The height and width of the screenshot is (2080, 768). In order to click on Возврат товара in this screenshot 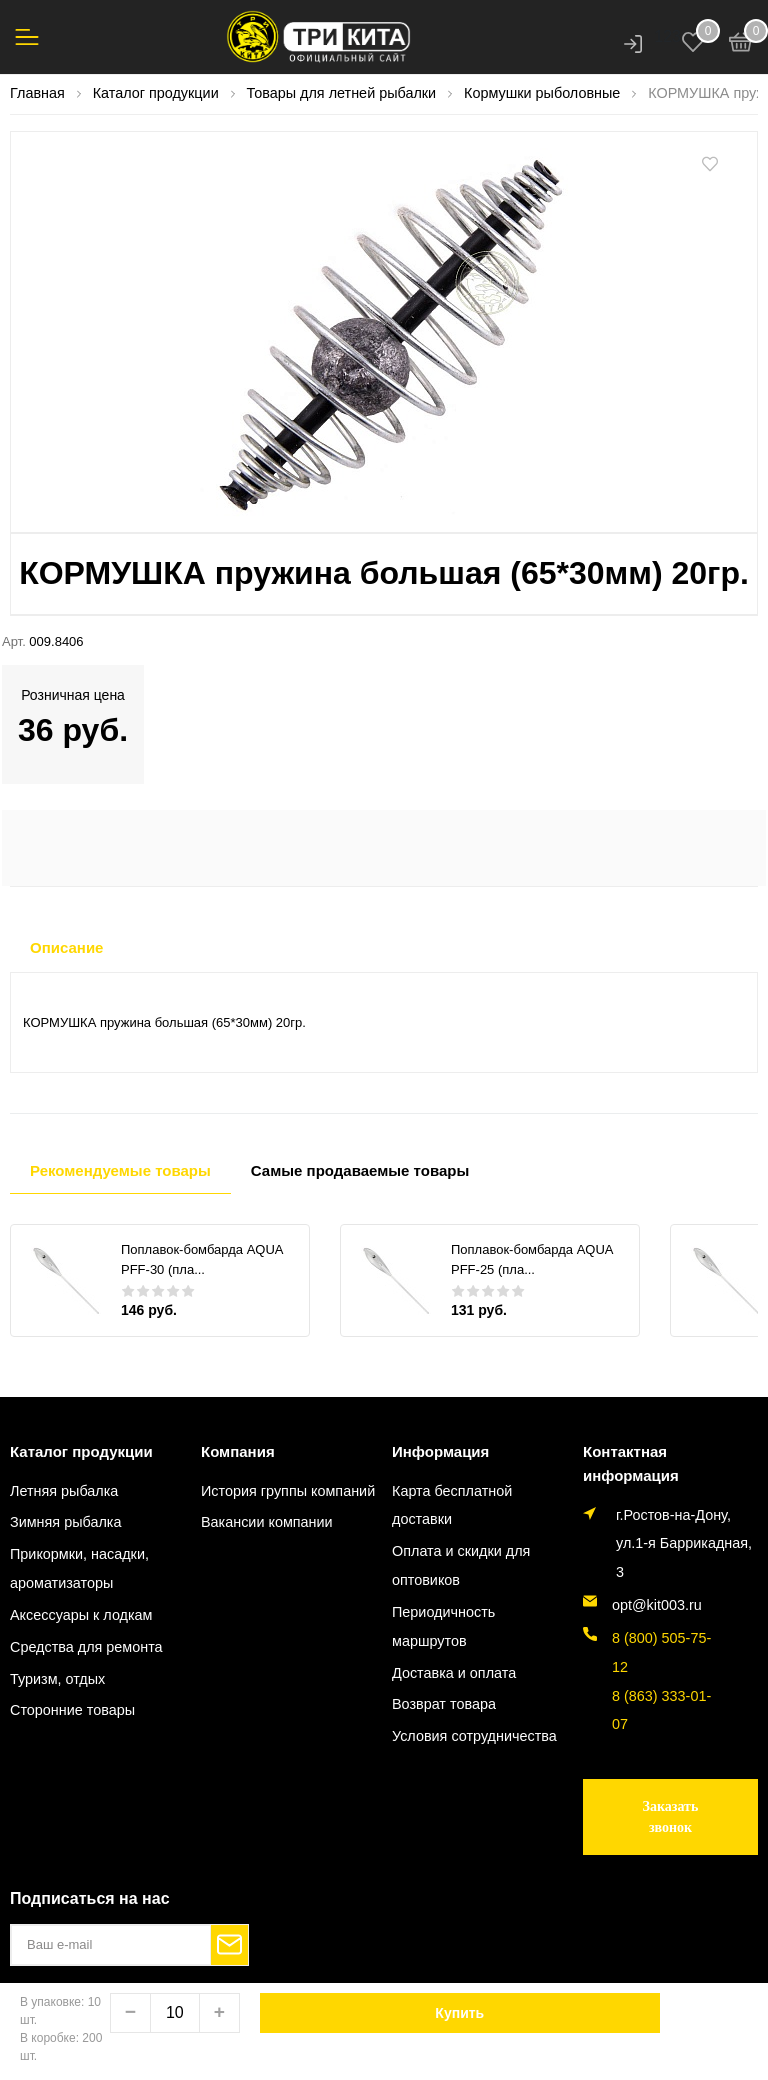, I will do `click(444, 1704)`.